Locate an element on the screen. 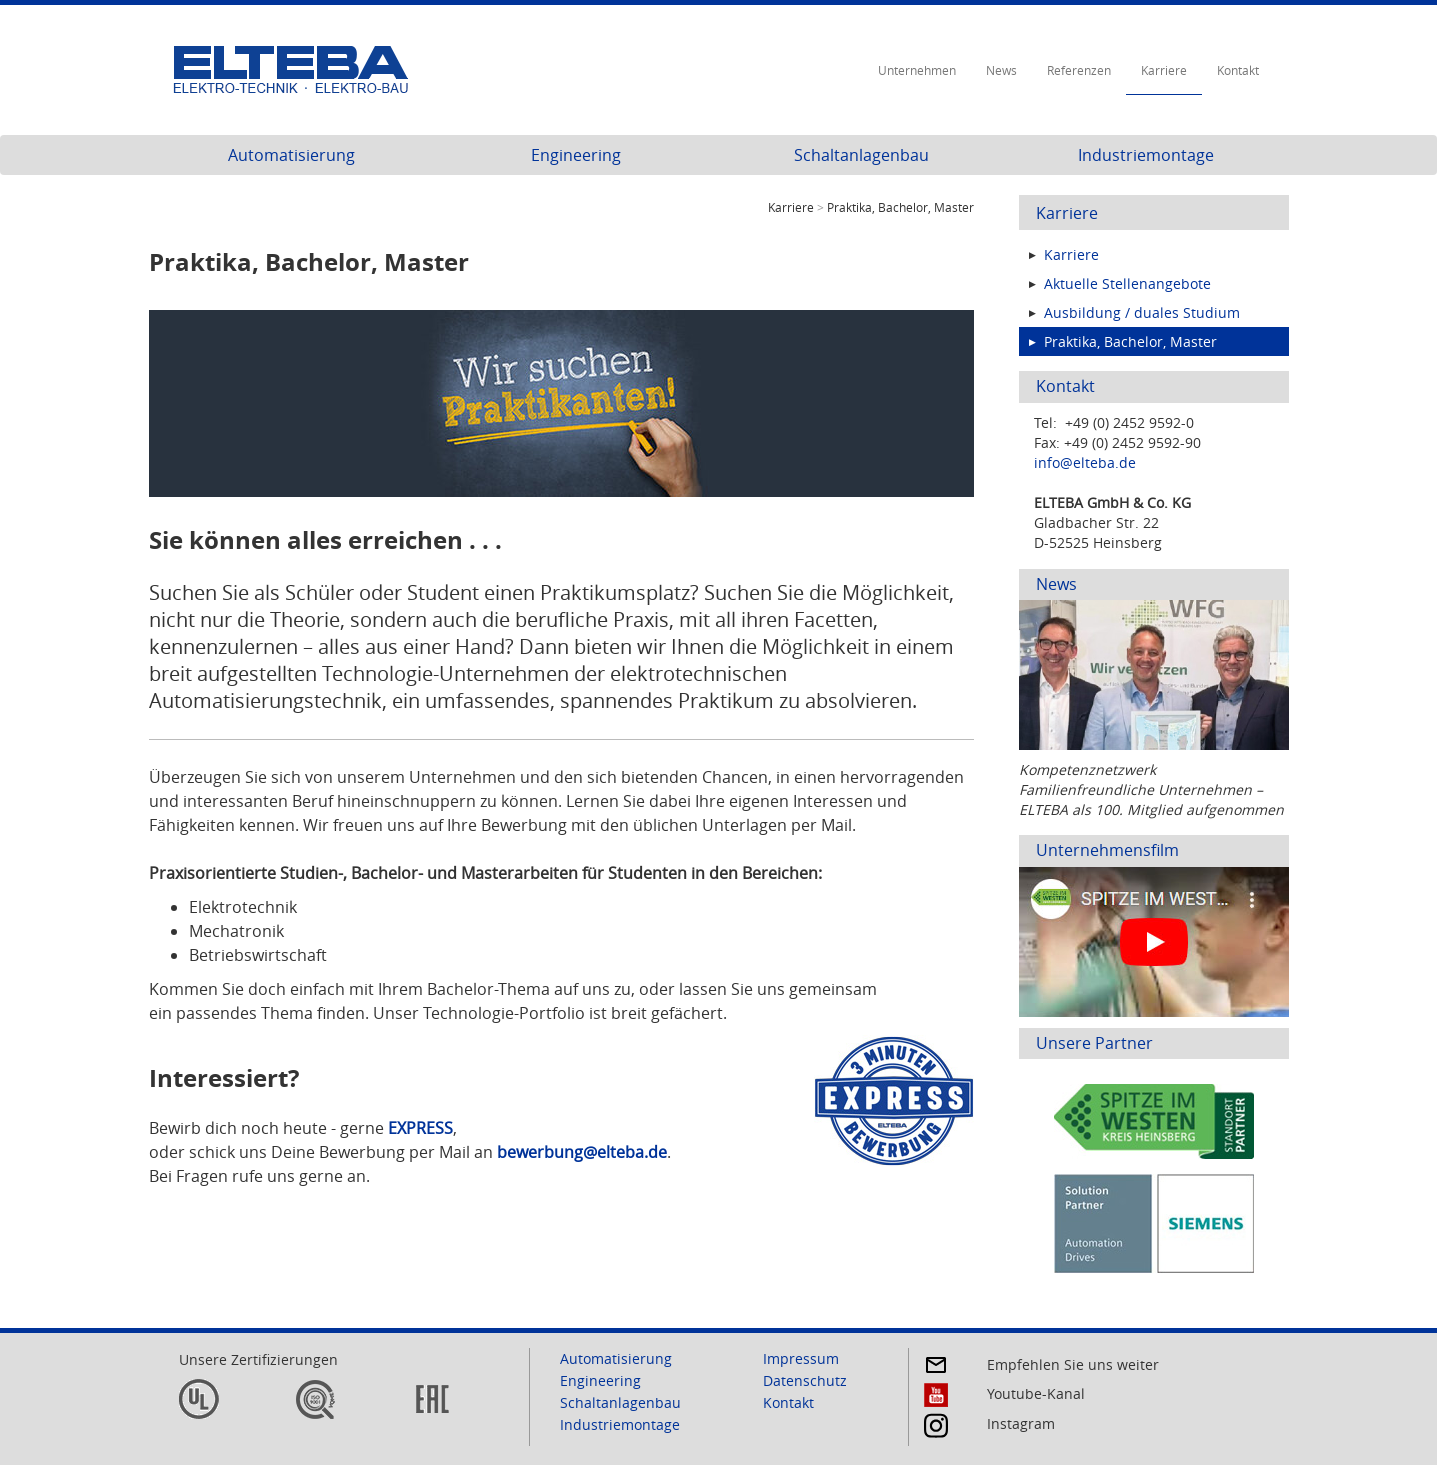  info@elteba.de is located at coordinates (1085, 462).